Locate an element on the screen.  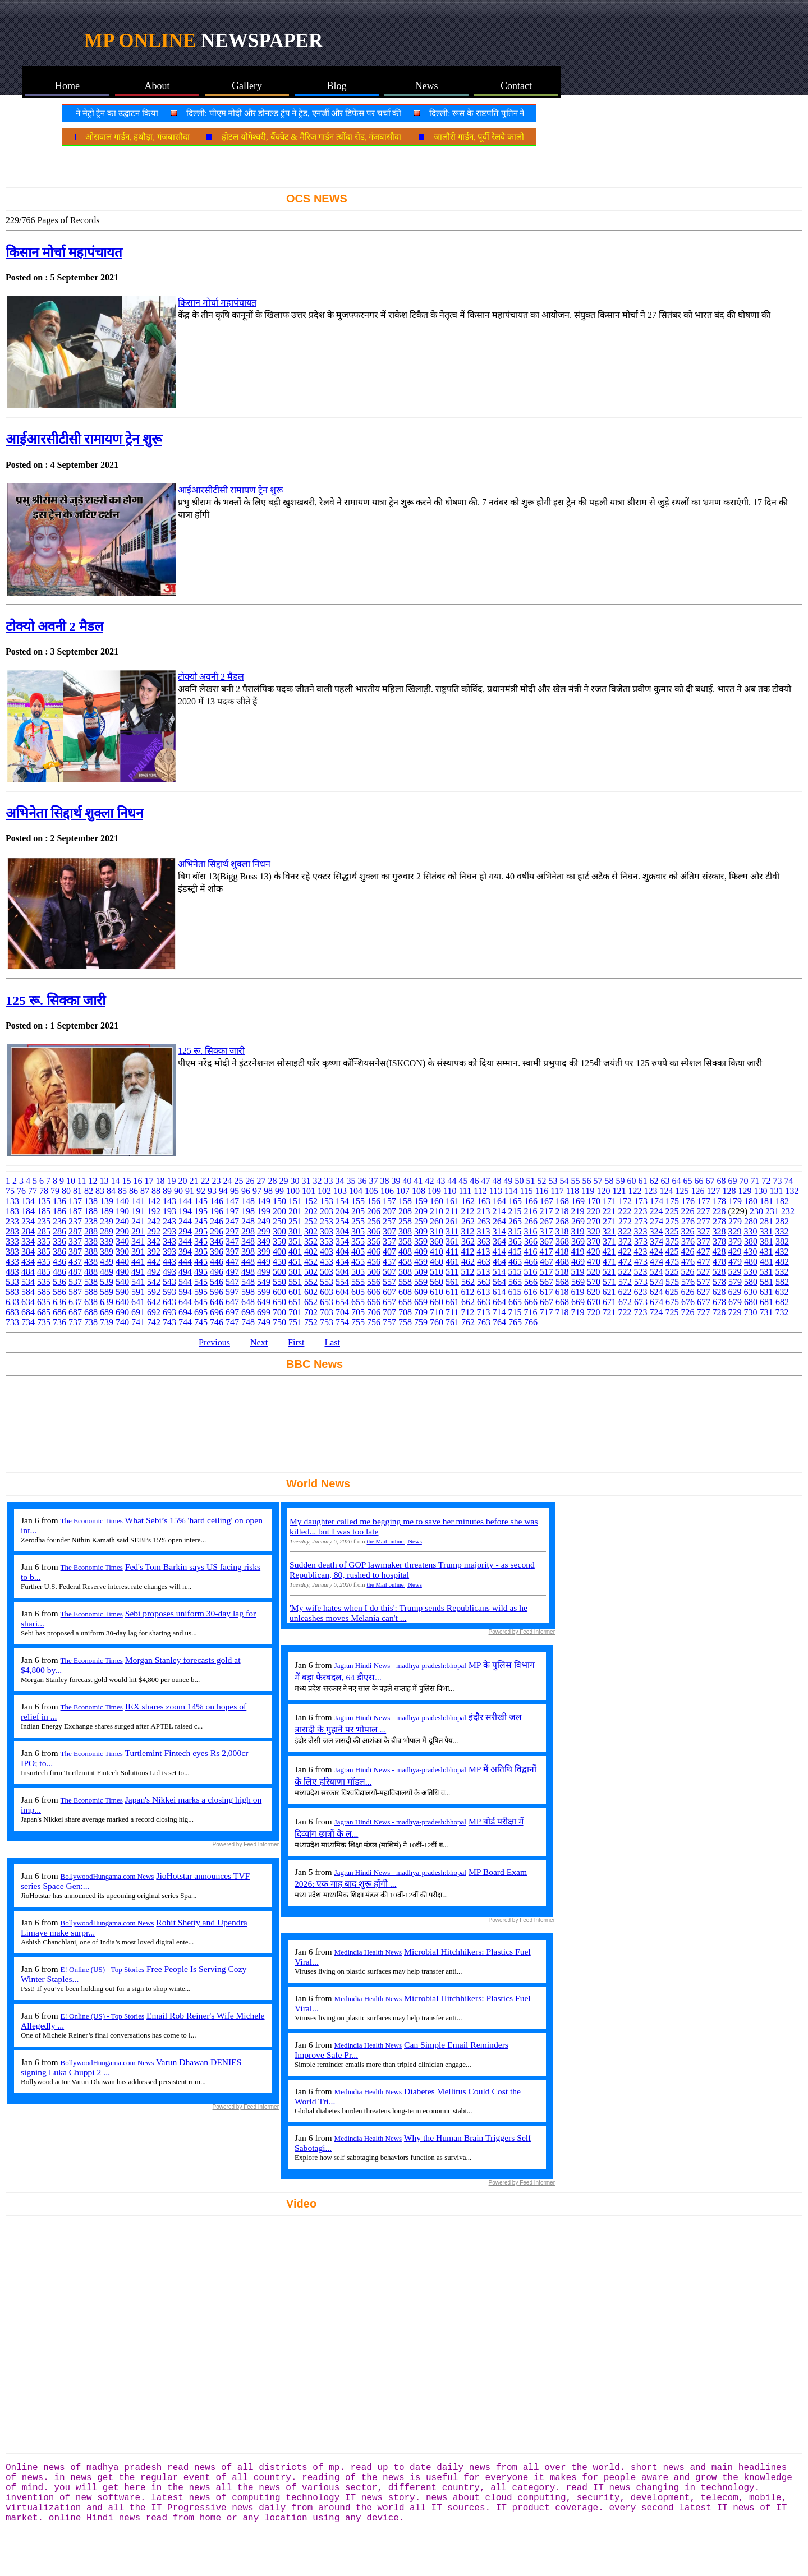
156 is located at coordinates (373, 1201).